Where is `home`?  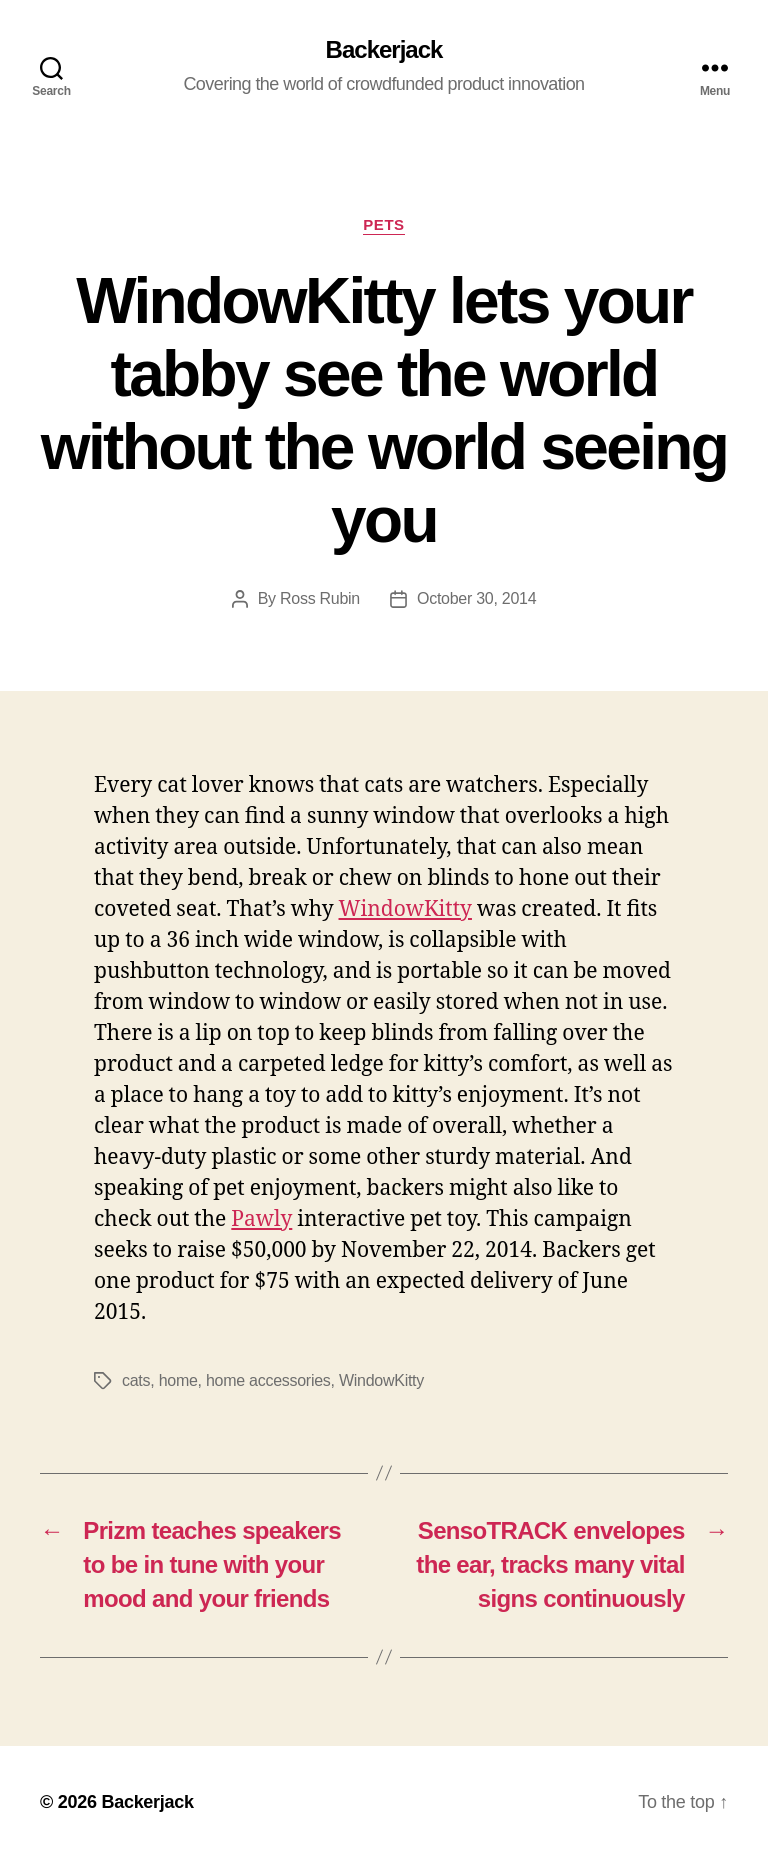
home is located at coordinates (178, 1380).